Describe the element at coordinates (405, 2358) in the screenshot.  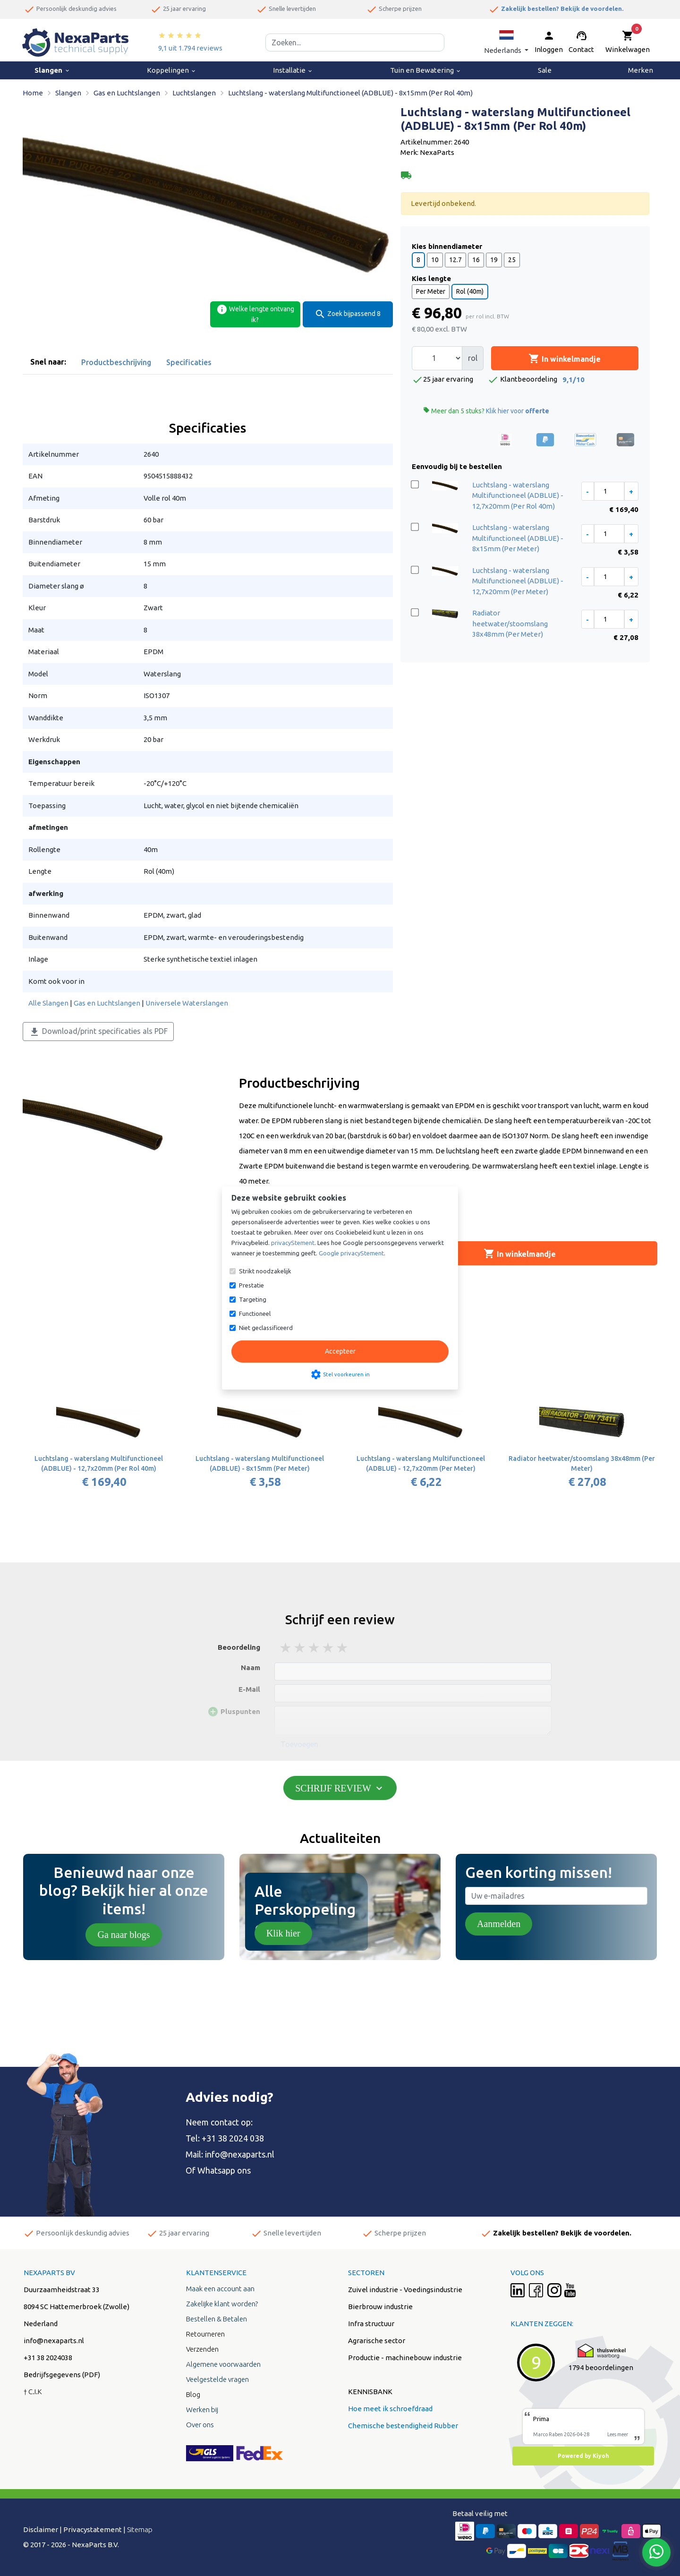
I see `Productie - machinebouw industrie` at that location.